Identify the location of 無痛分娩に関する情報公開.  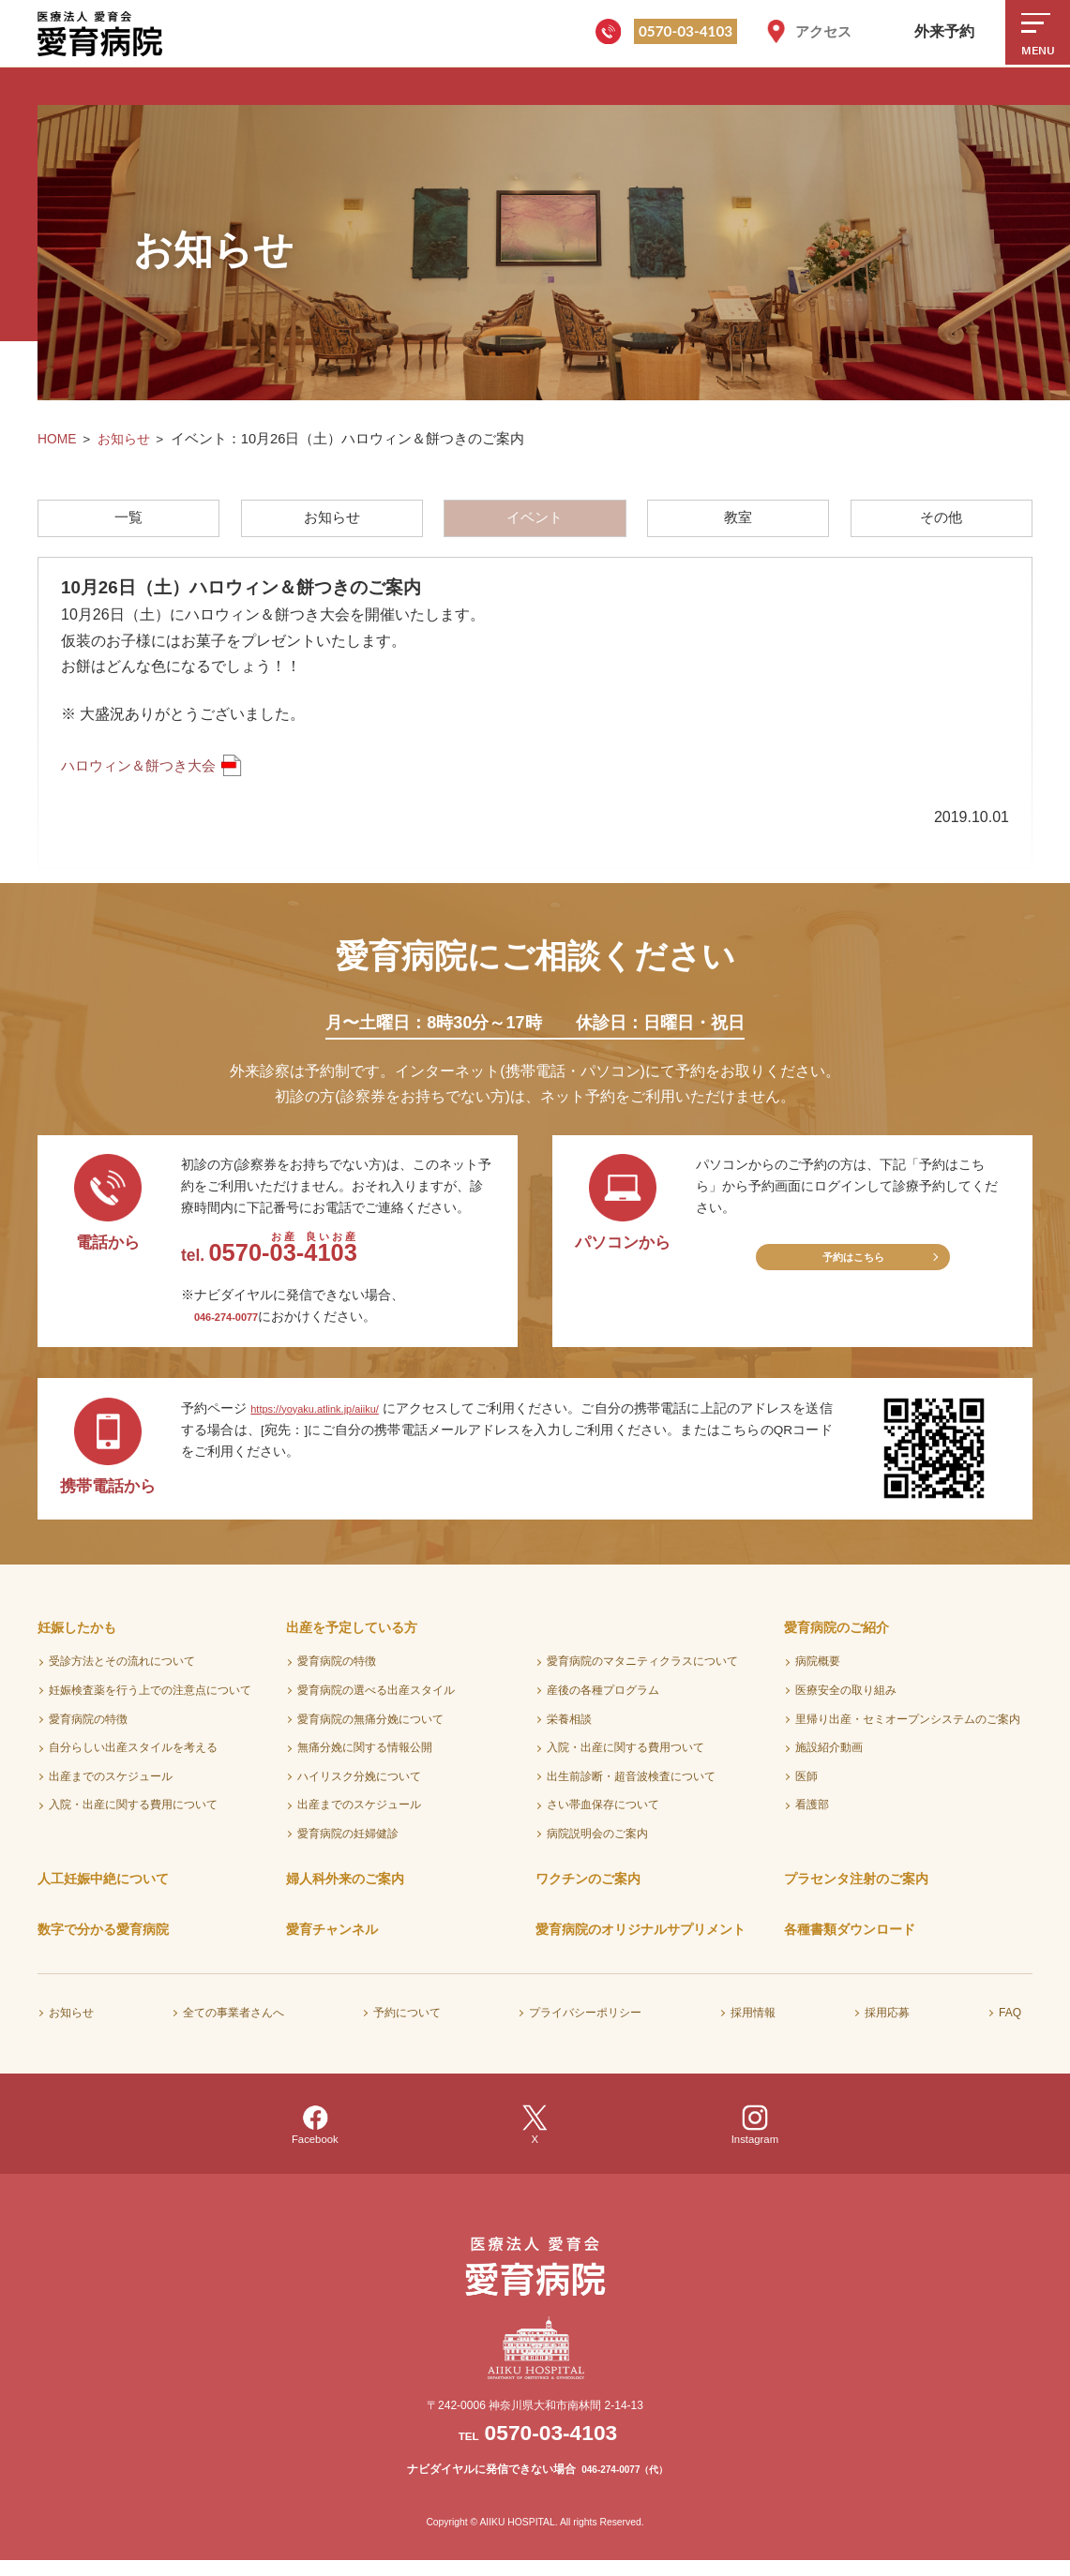
(364, 1761).